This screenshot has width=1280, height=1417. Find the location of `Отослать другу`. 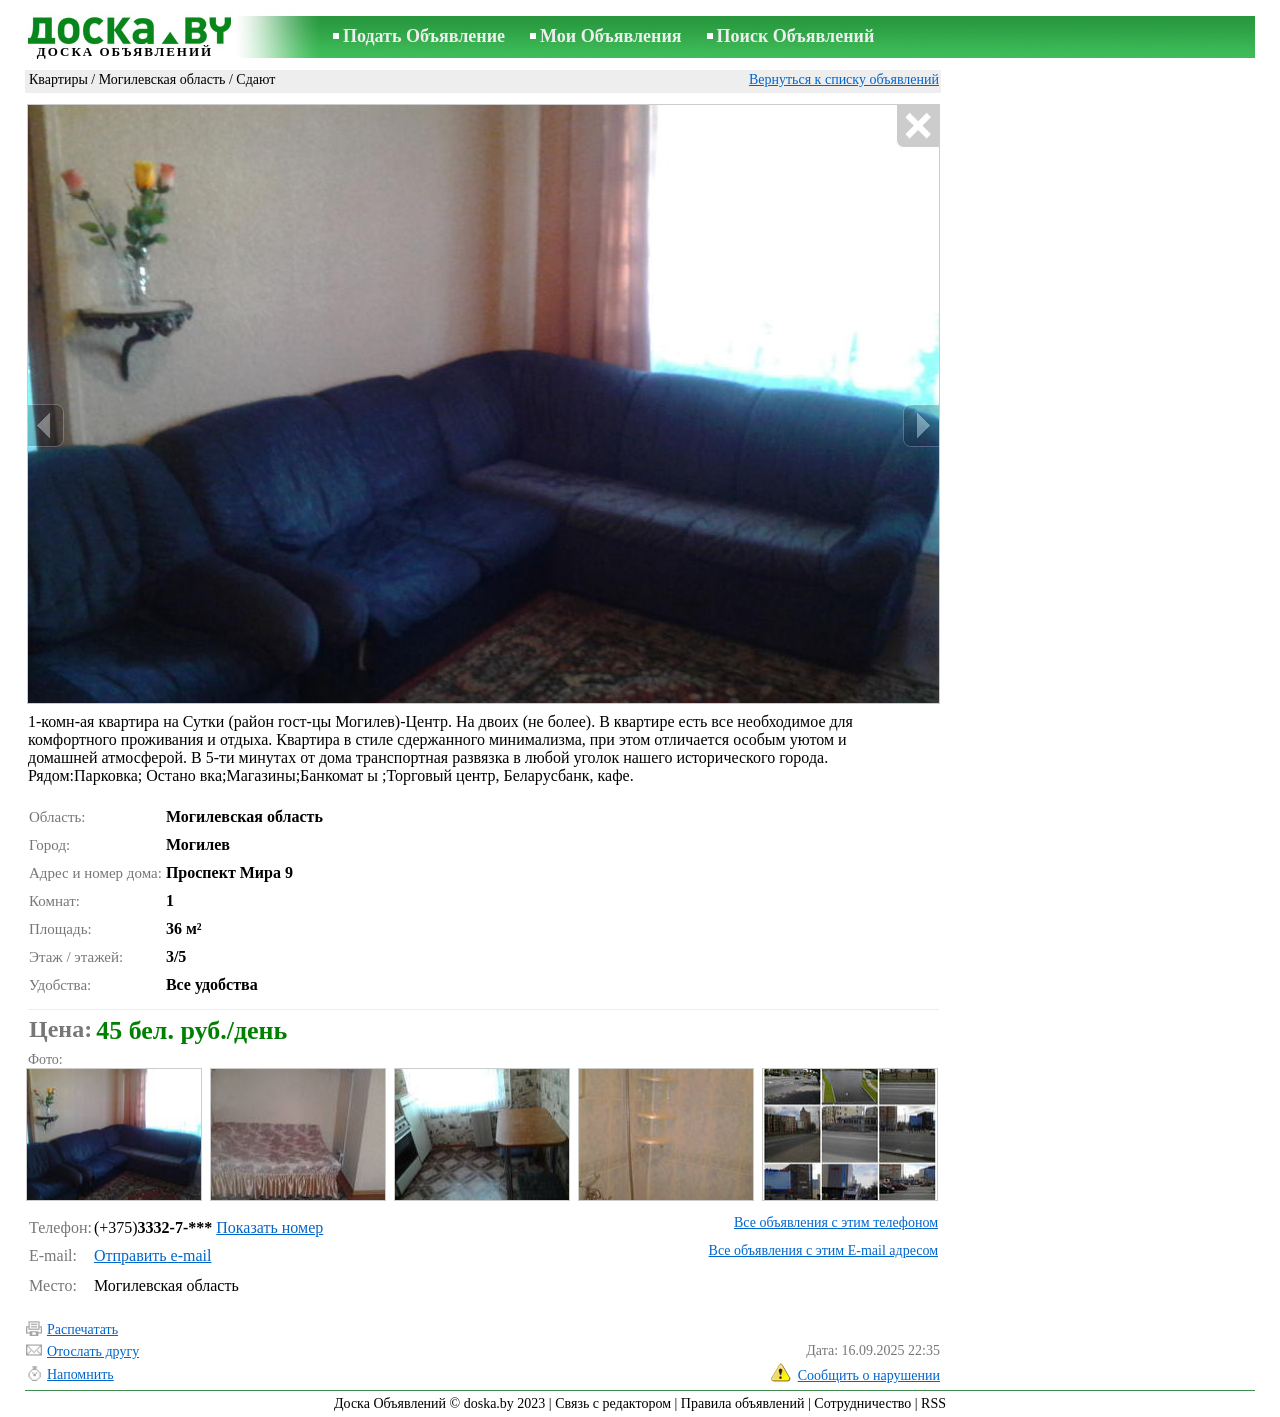

Отослать другу is located at coordinates (93, 1351).